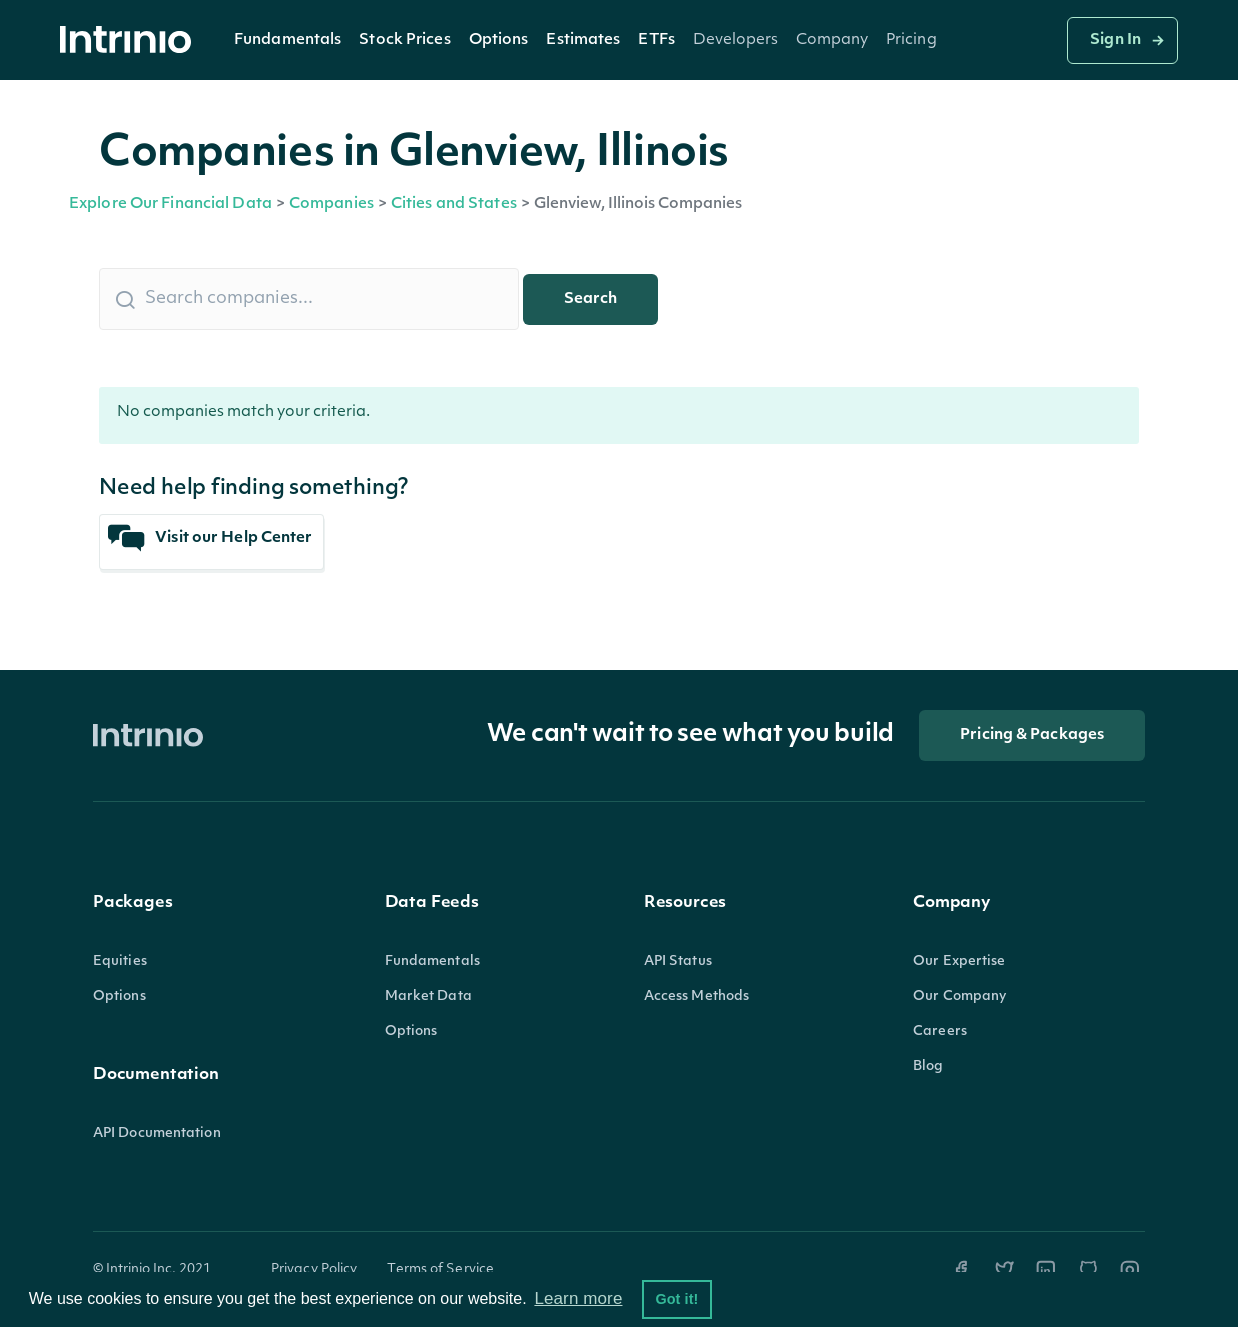 The height and width of the screenshot is (1327, 1238). What do you see at coordinates (454, 204) in the screenshot?
I see `Cities and States` at bounding box center [454, 204].